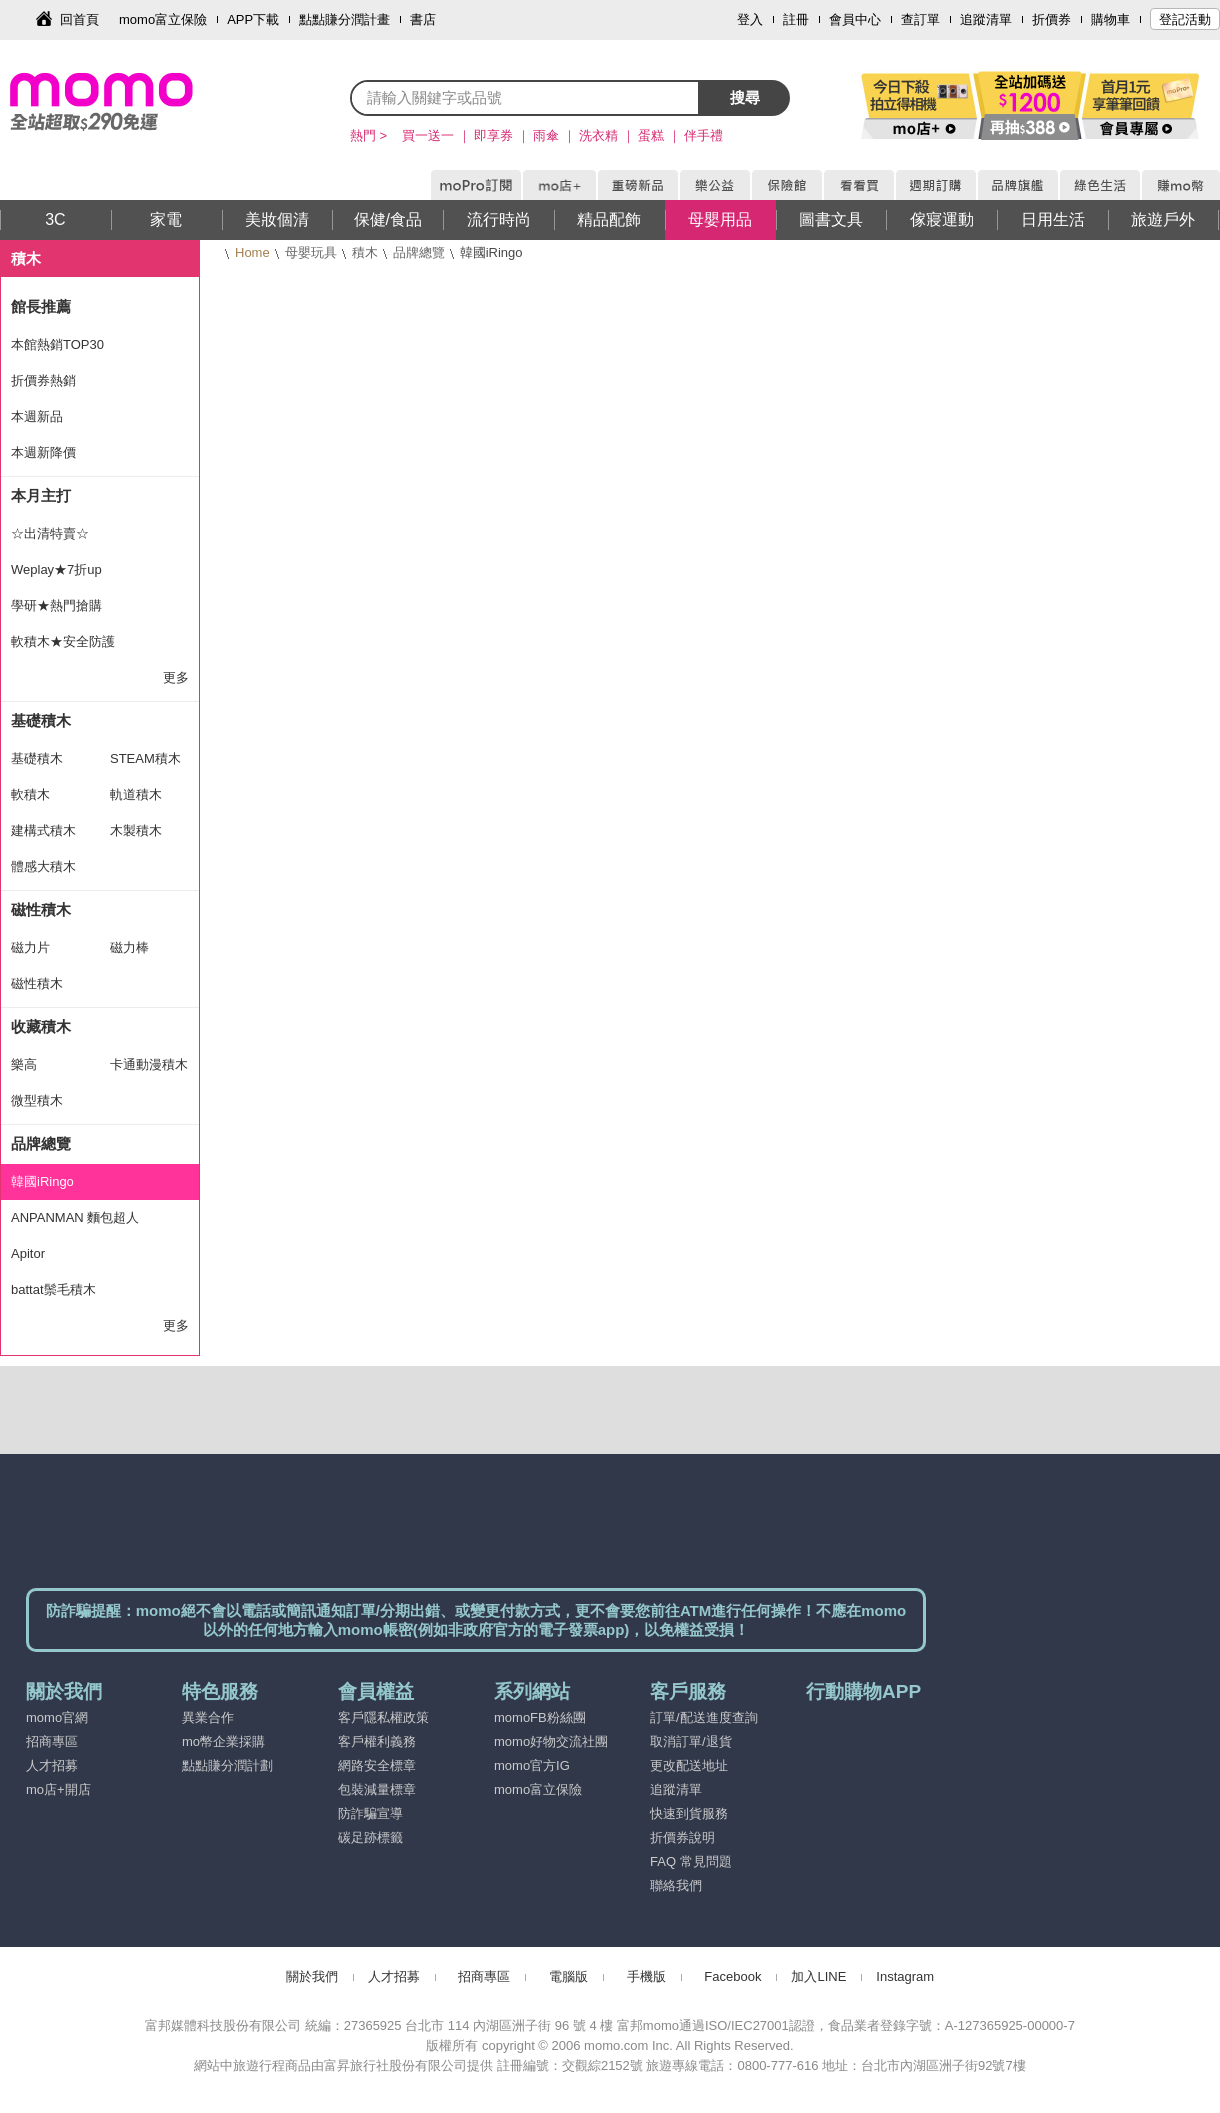 The width and height of the screenshot is (1220, 2113). What do you see at coordinates (37, 416) in the screenshot?
I see `本週新品` at bounding box center [37, 416].